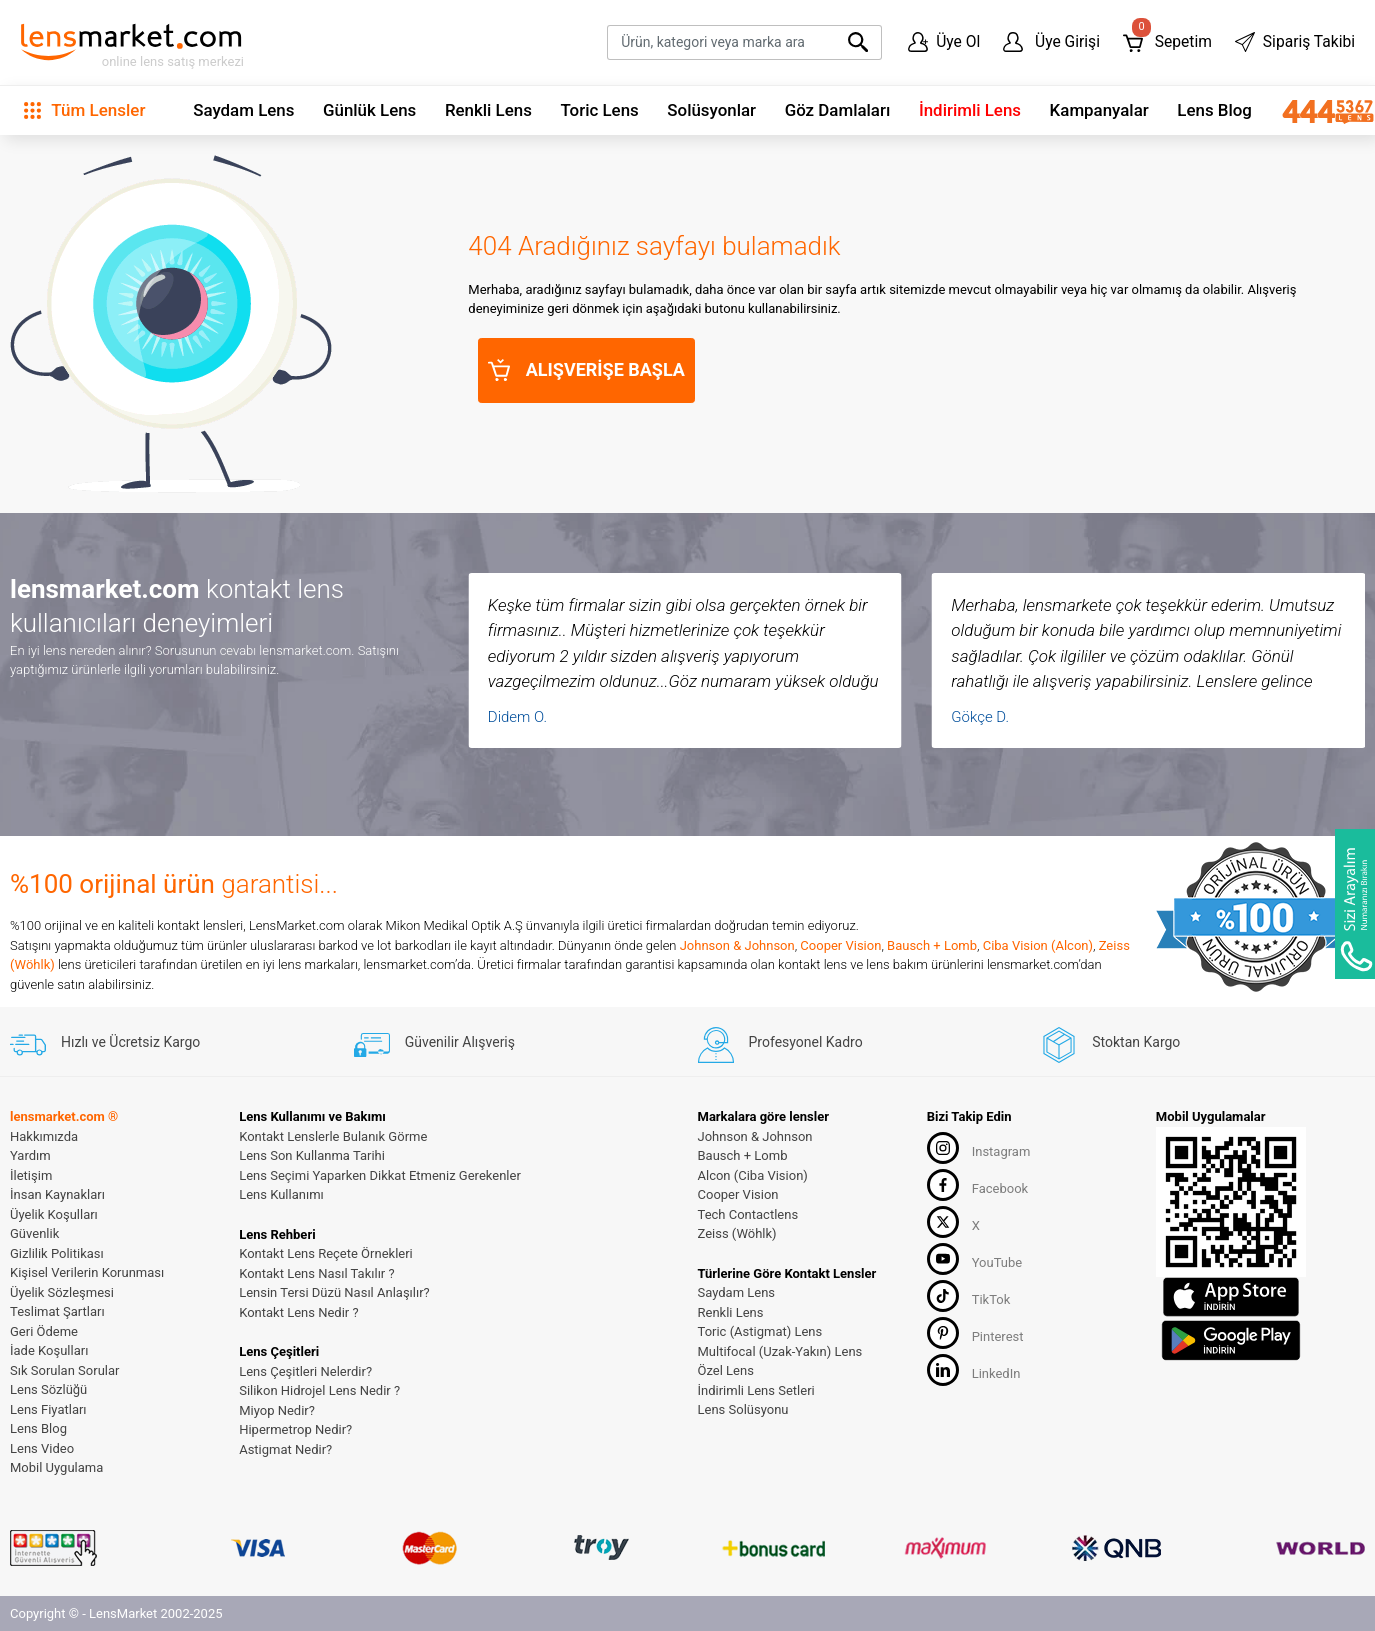  What do you see at coordinates (49, 1350) in the screenshot?
I see `İade Koşulları` at bounding box center [49, 1350].